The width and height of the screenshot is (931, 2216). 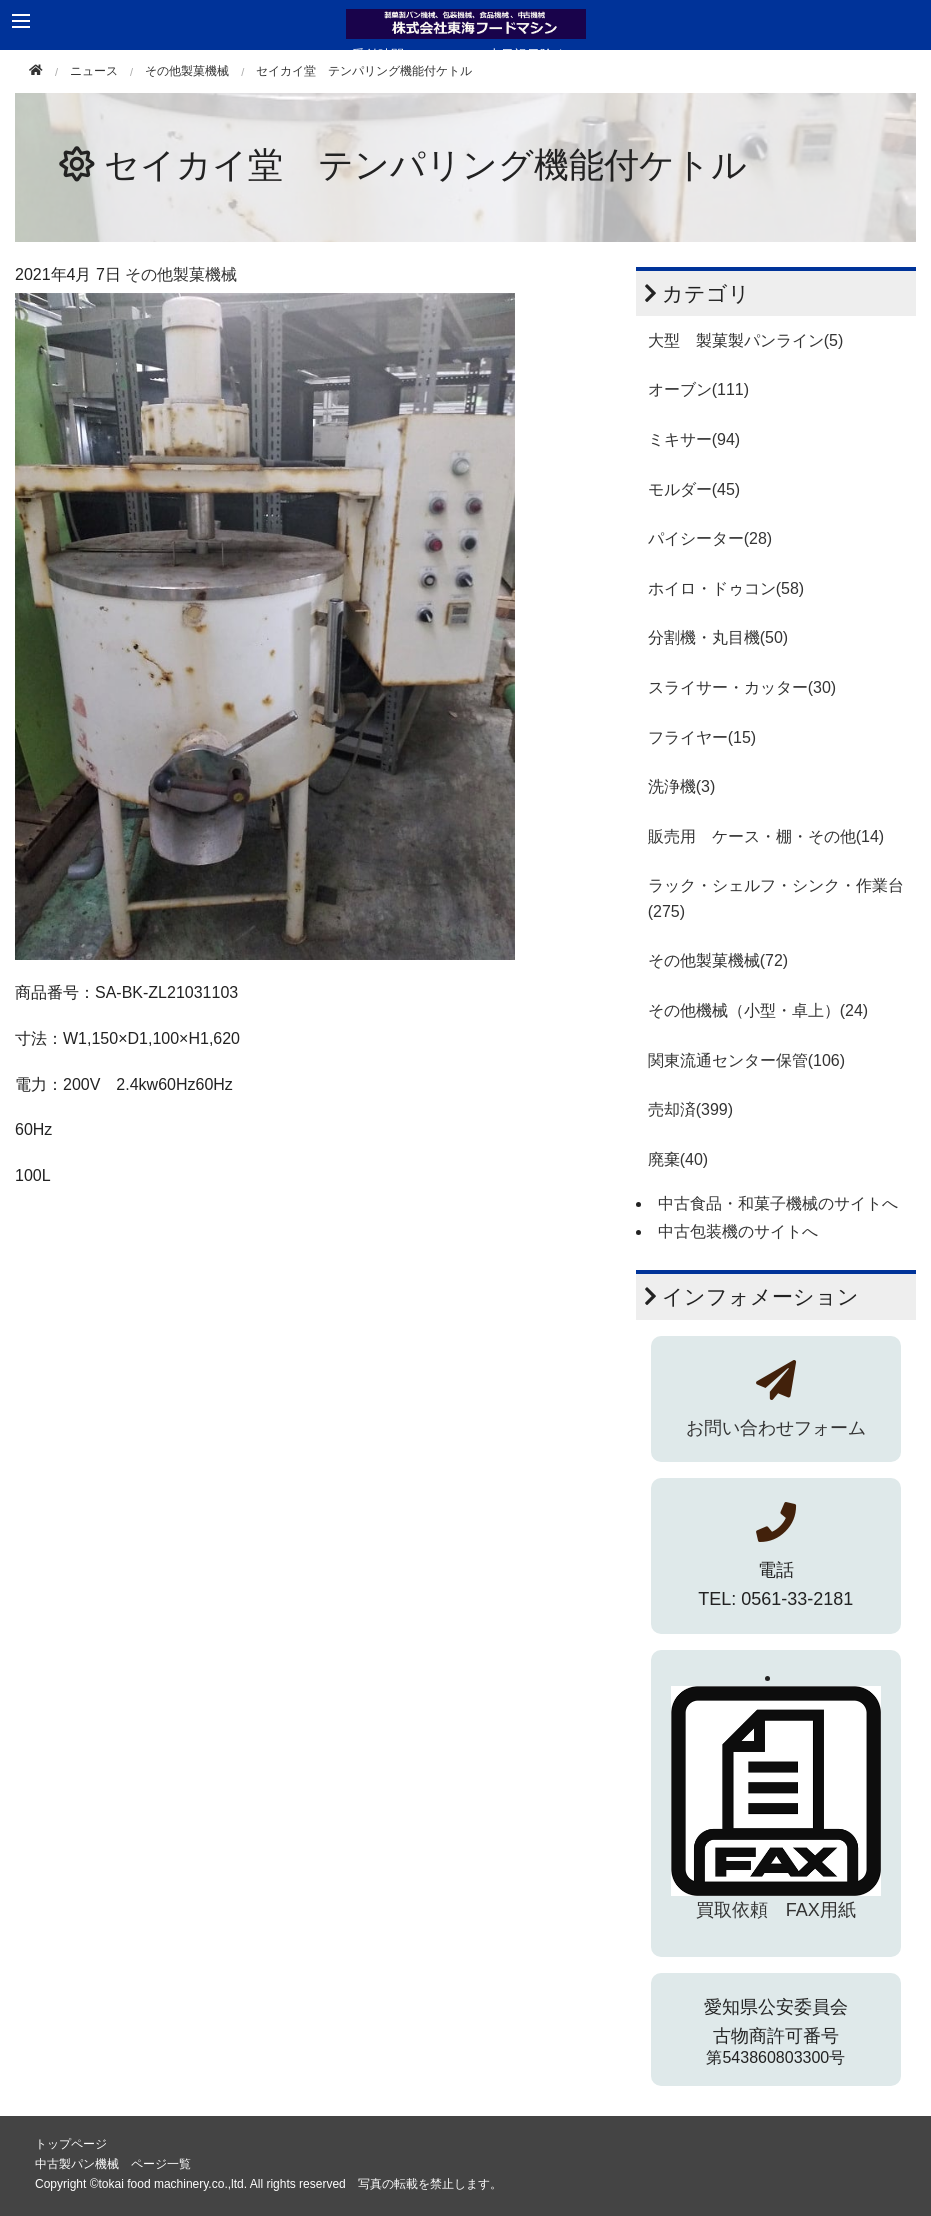 What do you see at coordinates (746, 1060) in the screenshot?
I see `関東流通センター保管(106)` at bounding box center [746, 1060].